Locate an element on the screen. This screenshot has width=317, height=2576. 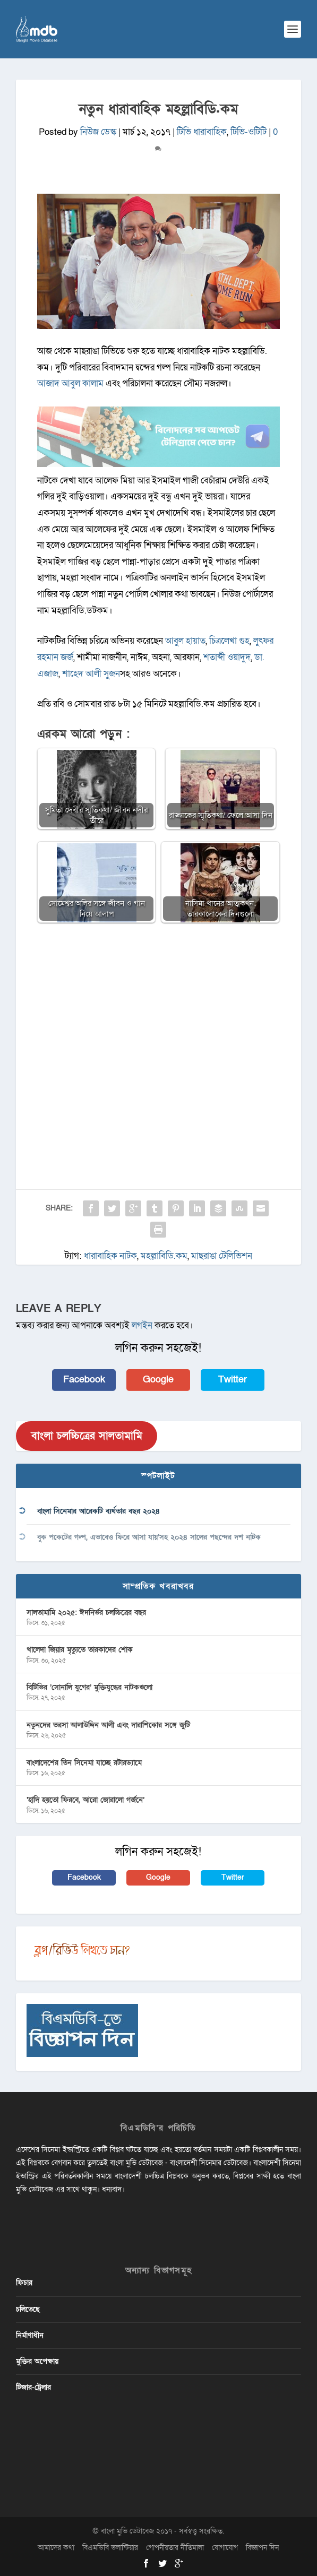
আমাদের কথা is located at coordinates (56, 2548).